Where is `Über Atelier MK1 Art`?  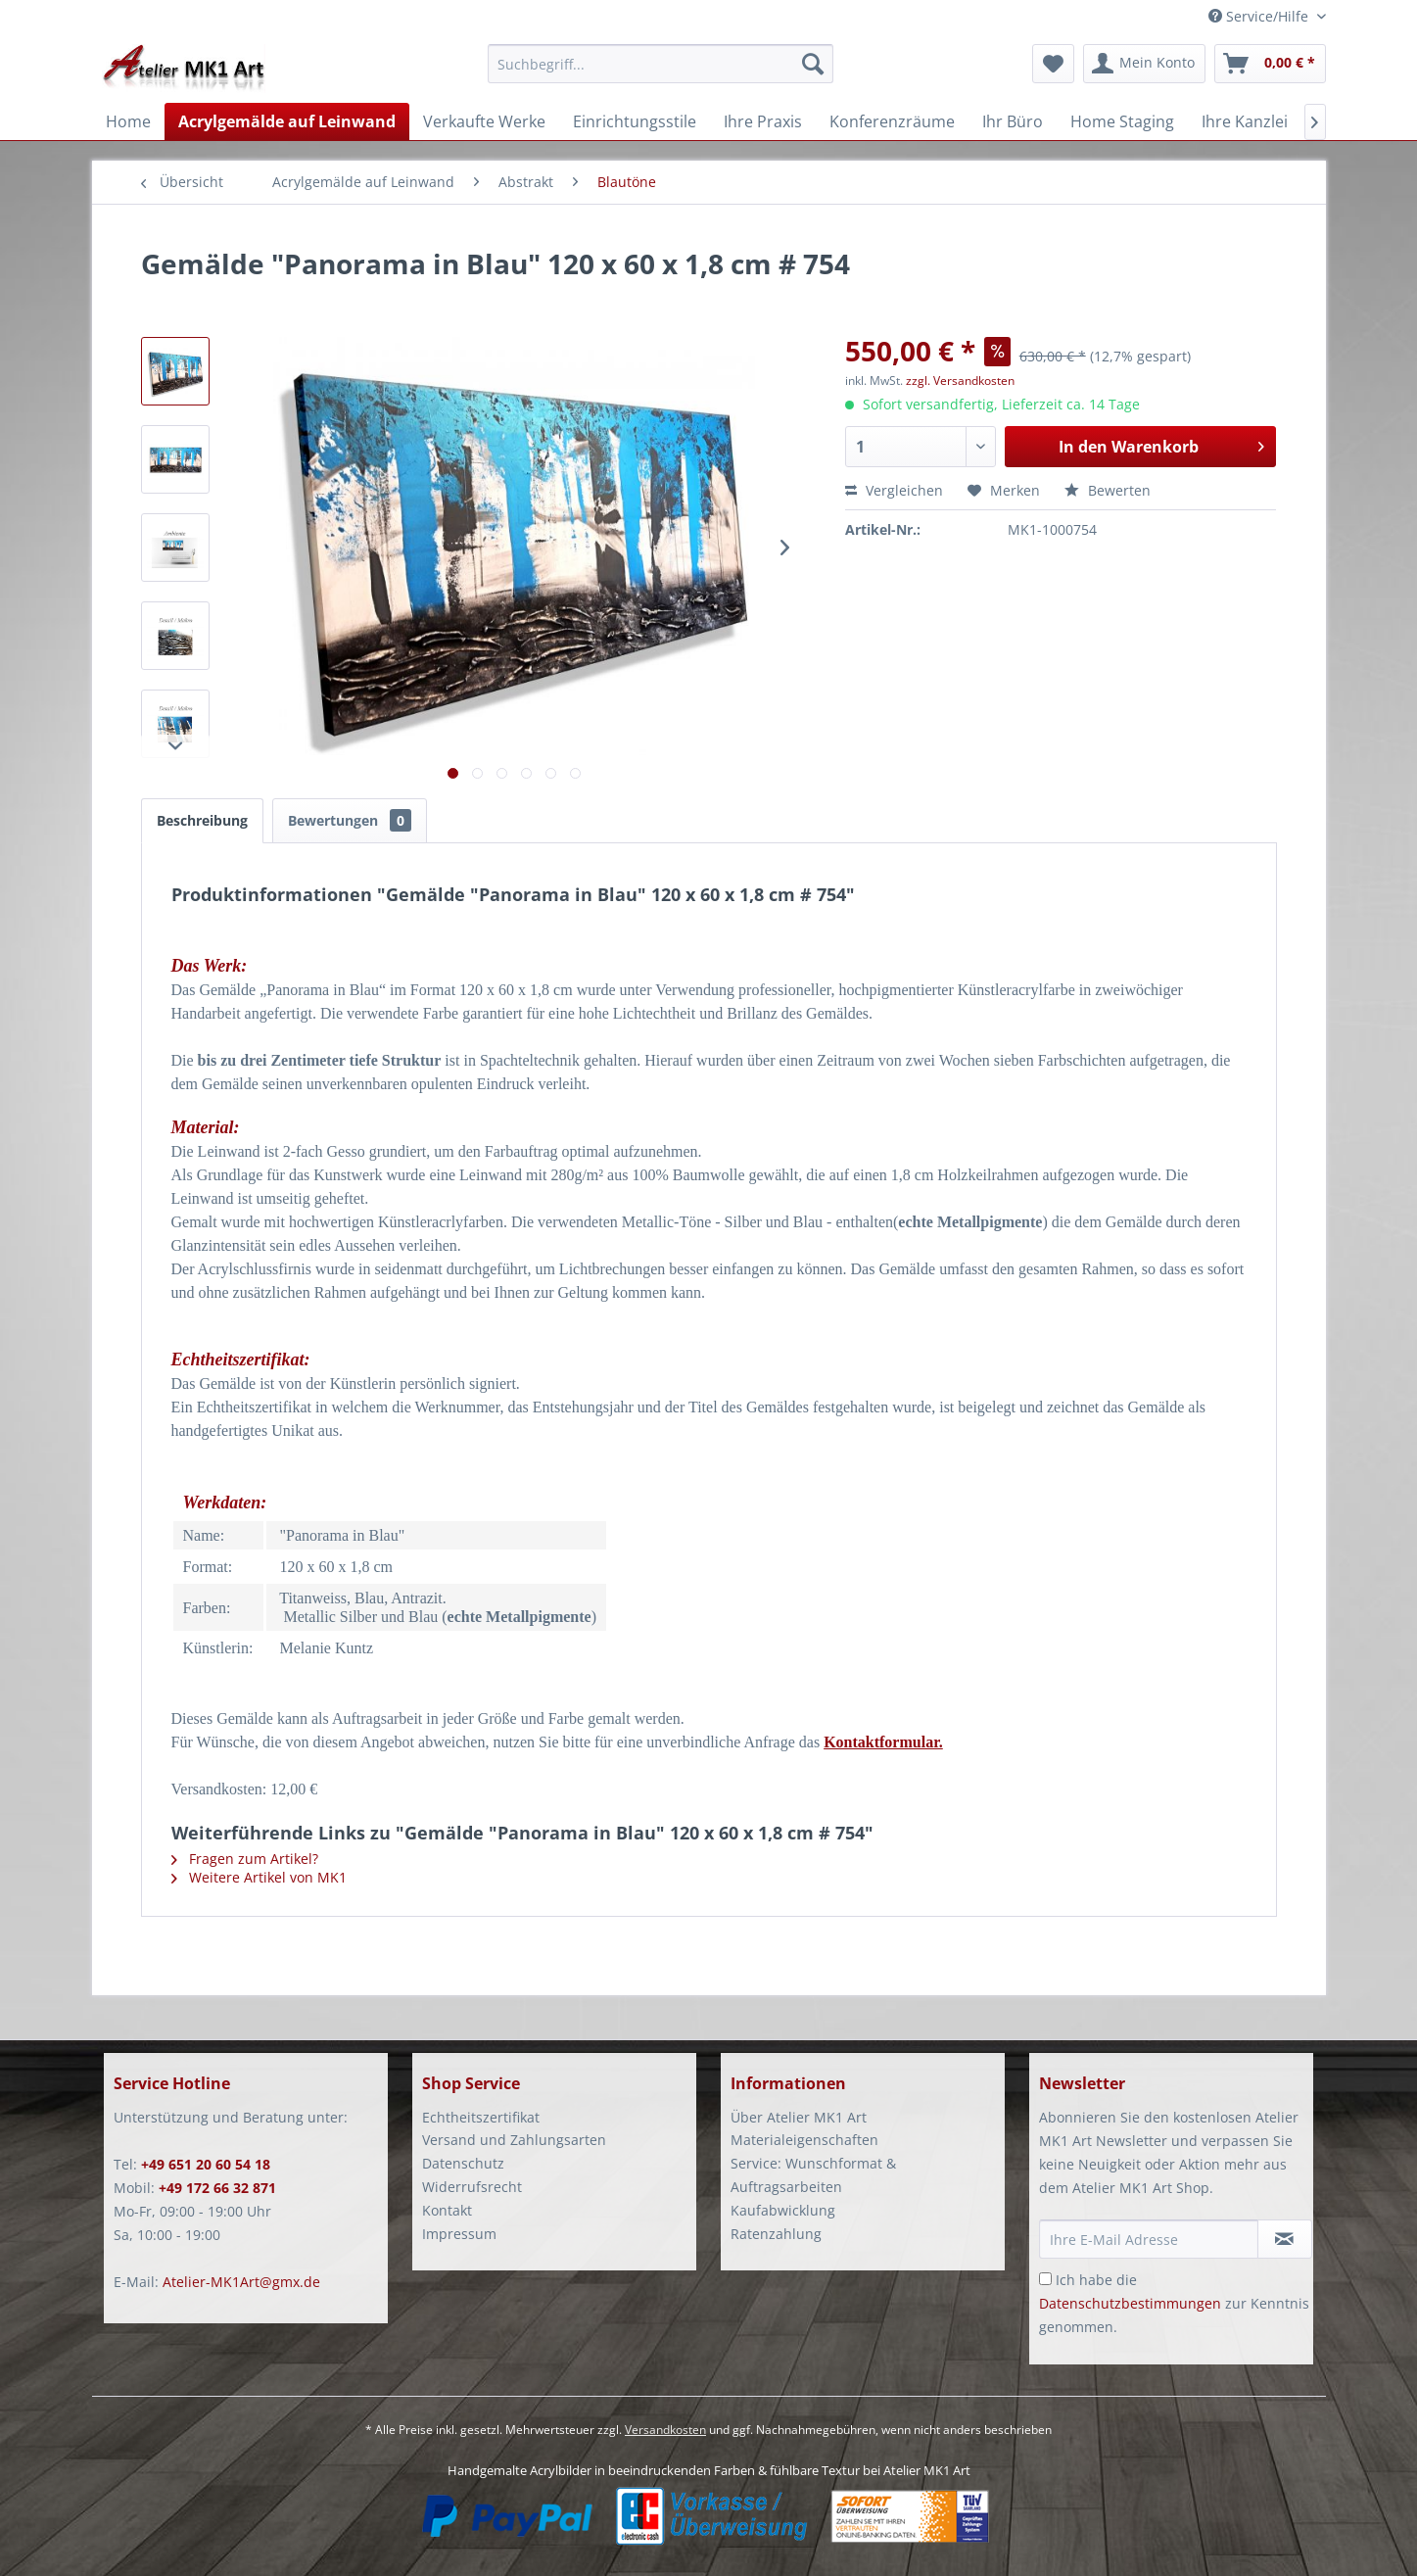
Über Atelier MK1 Art is located at coordinates (799, 2117).